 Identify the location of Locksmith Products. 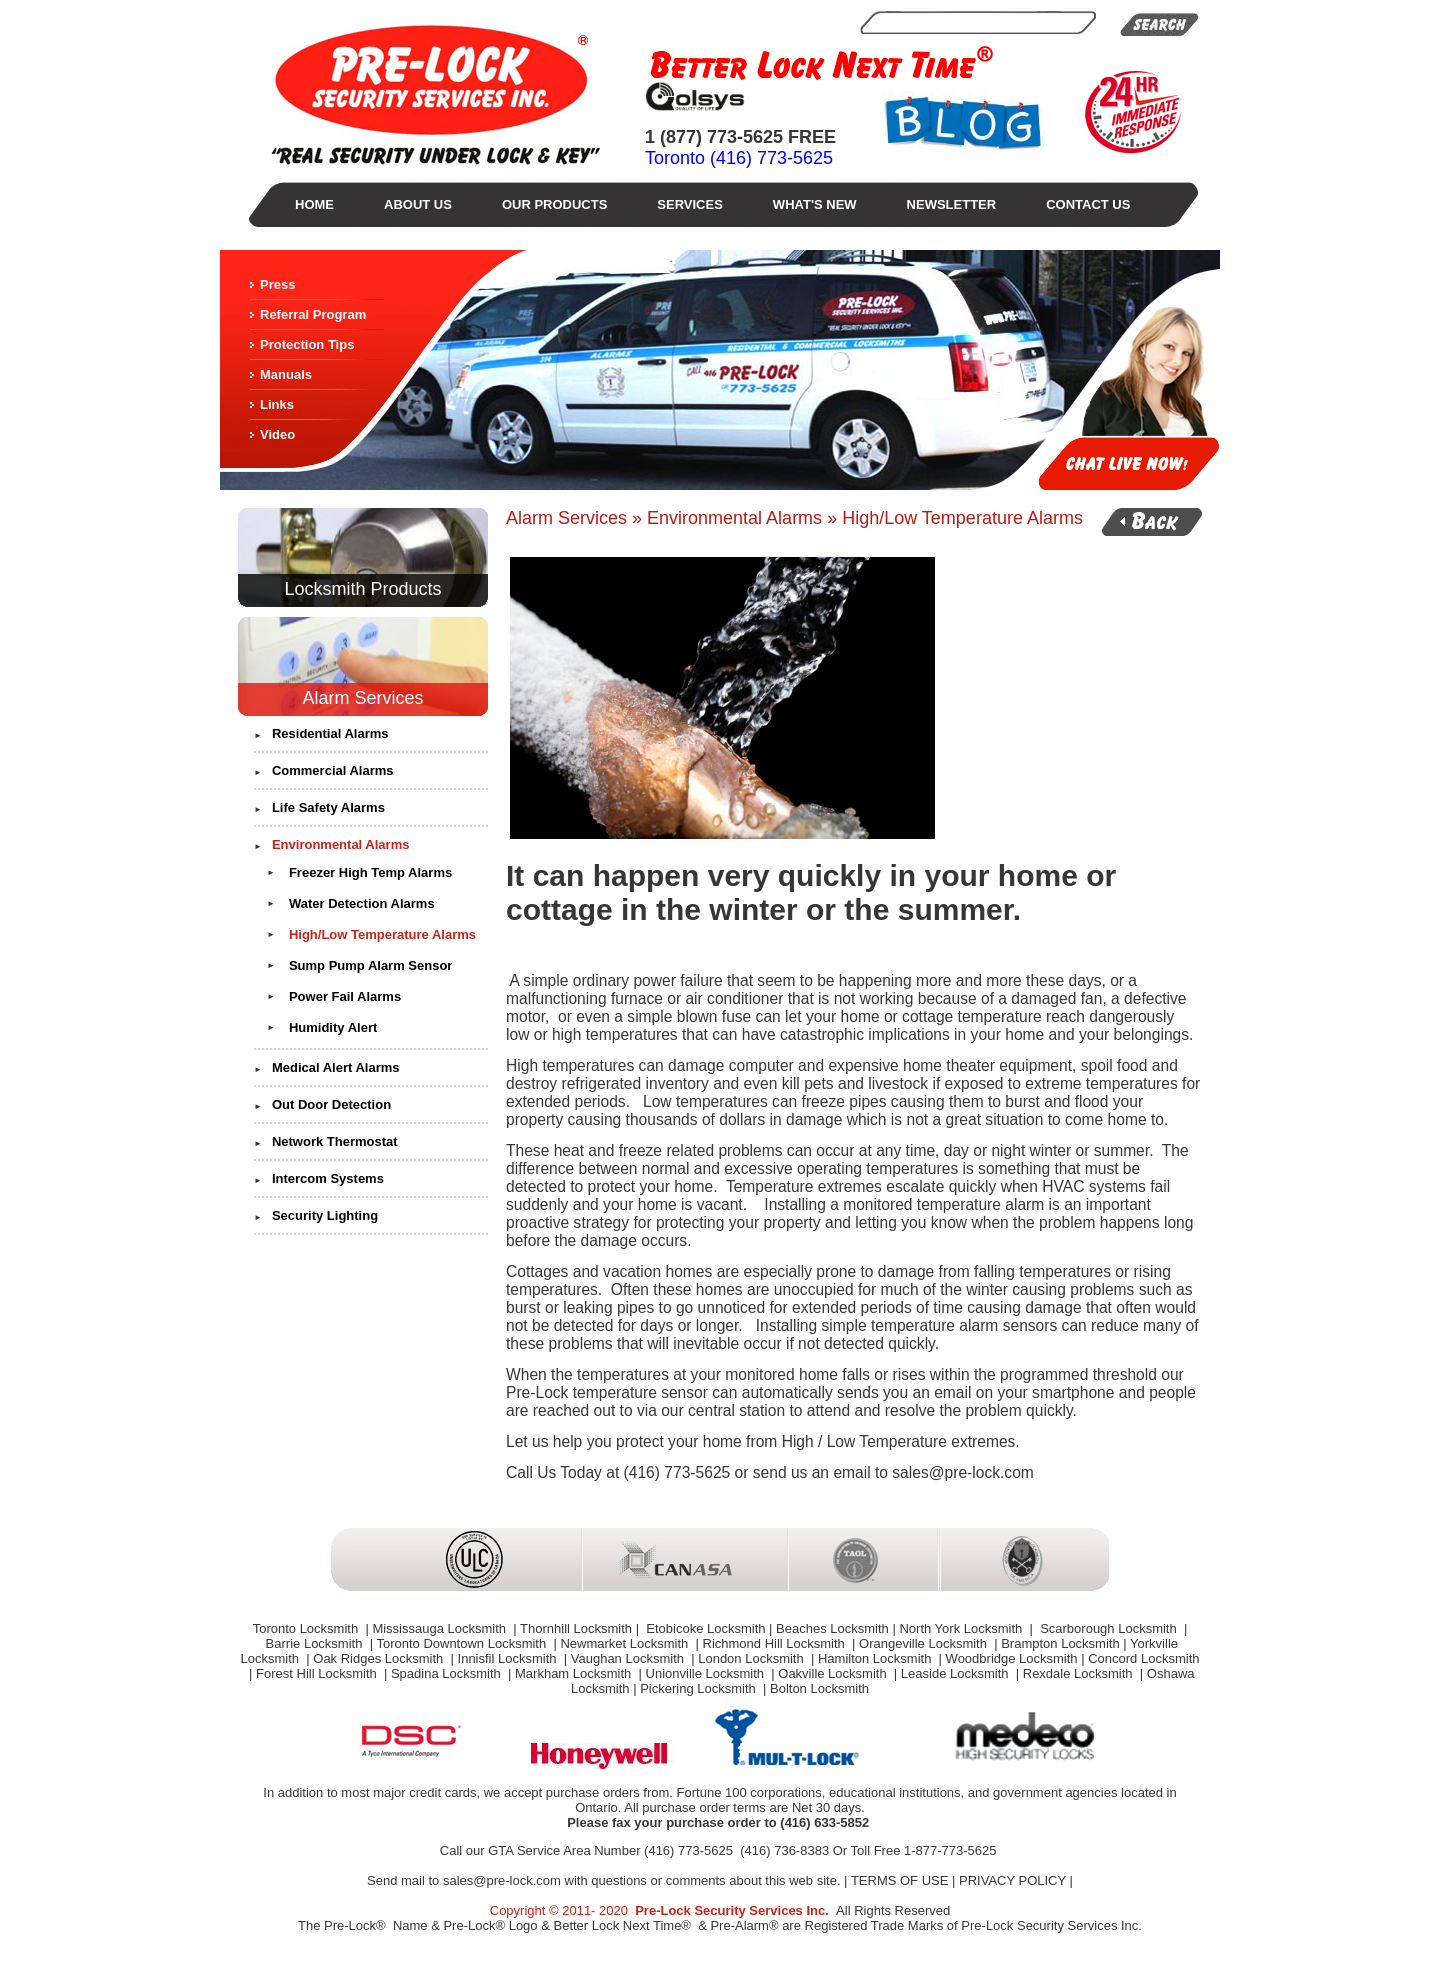
(362, 589).